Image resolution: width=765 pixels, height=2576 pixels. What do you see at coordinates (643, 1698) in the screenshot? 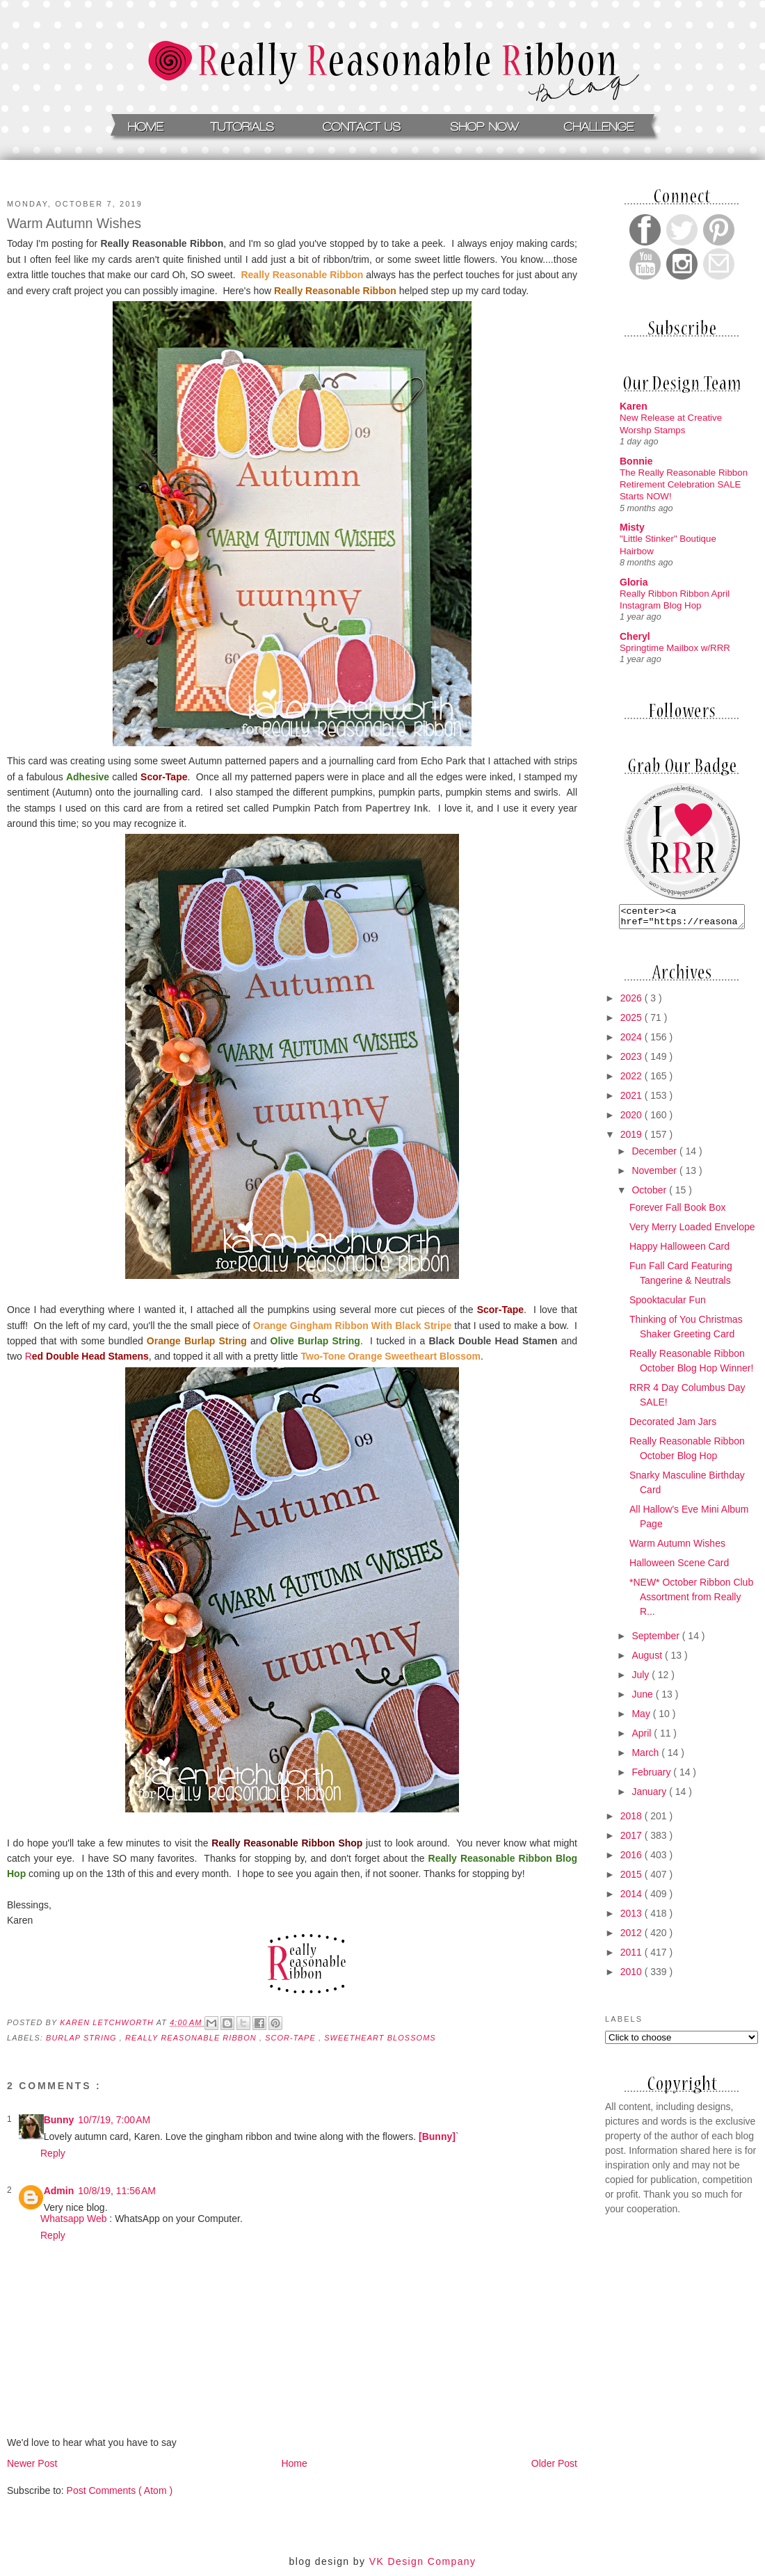
I see `June` at bounding box center [643, 1698].